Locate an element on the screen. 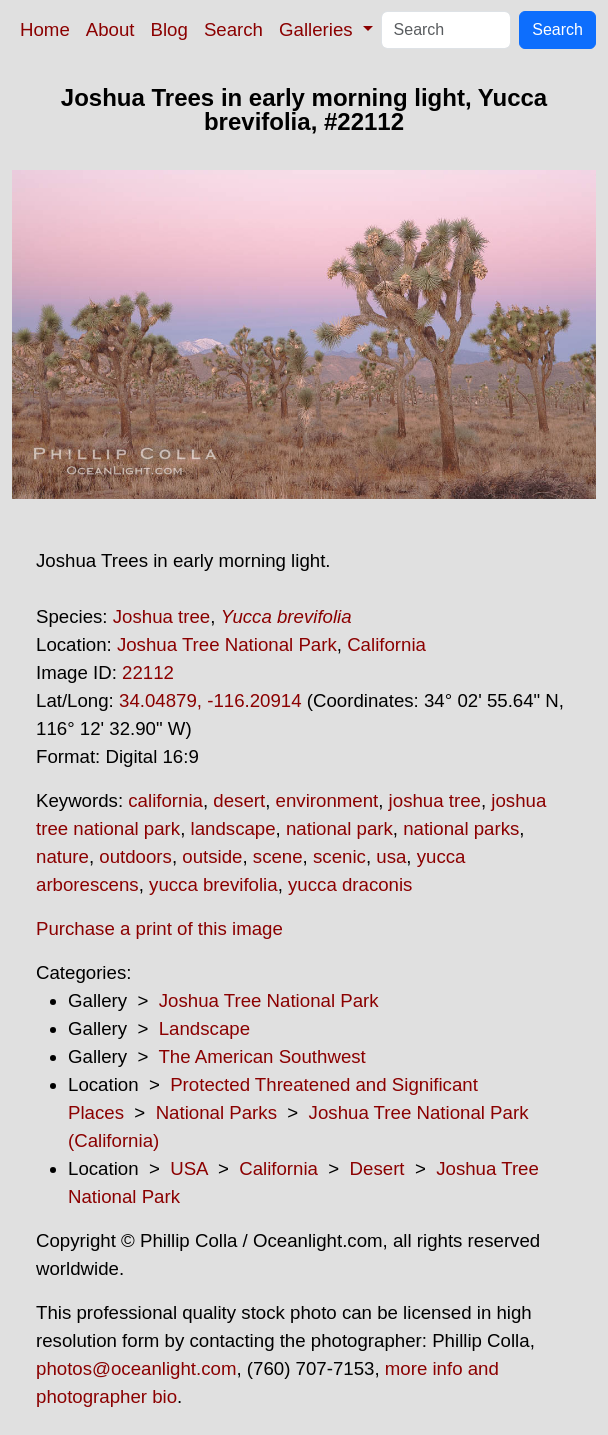 The width and height of the screenshot is (608, 1435). Desert is located at coordinates (377, 1168).